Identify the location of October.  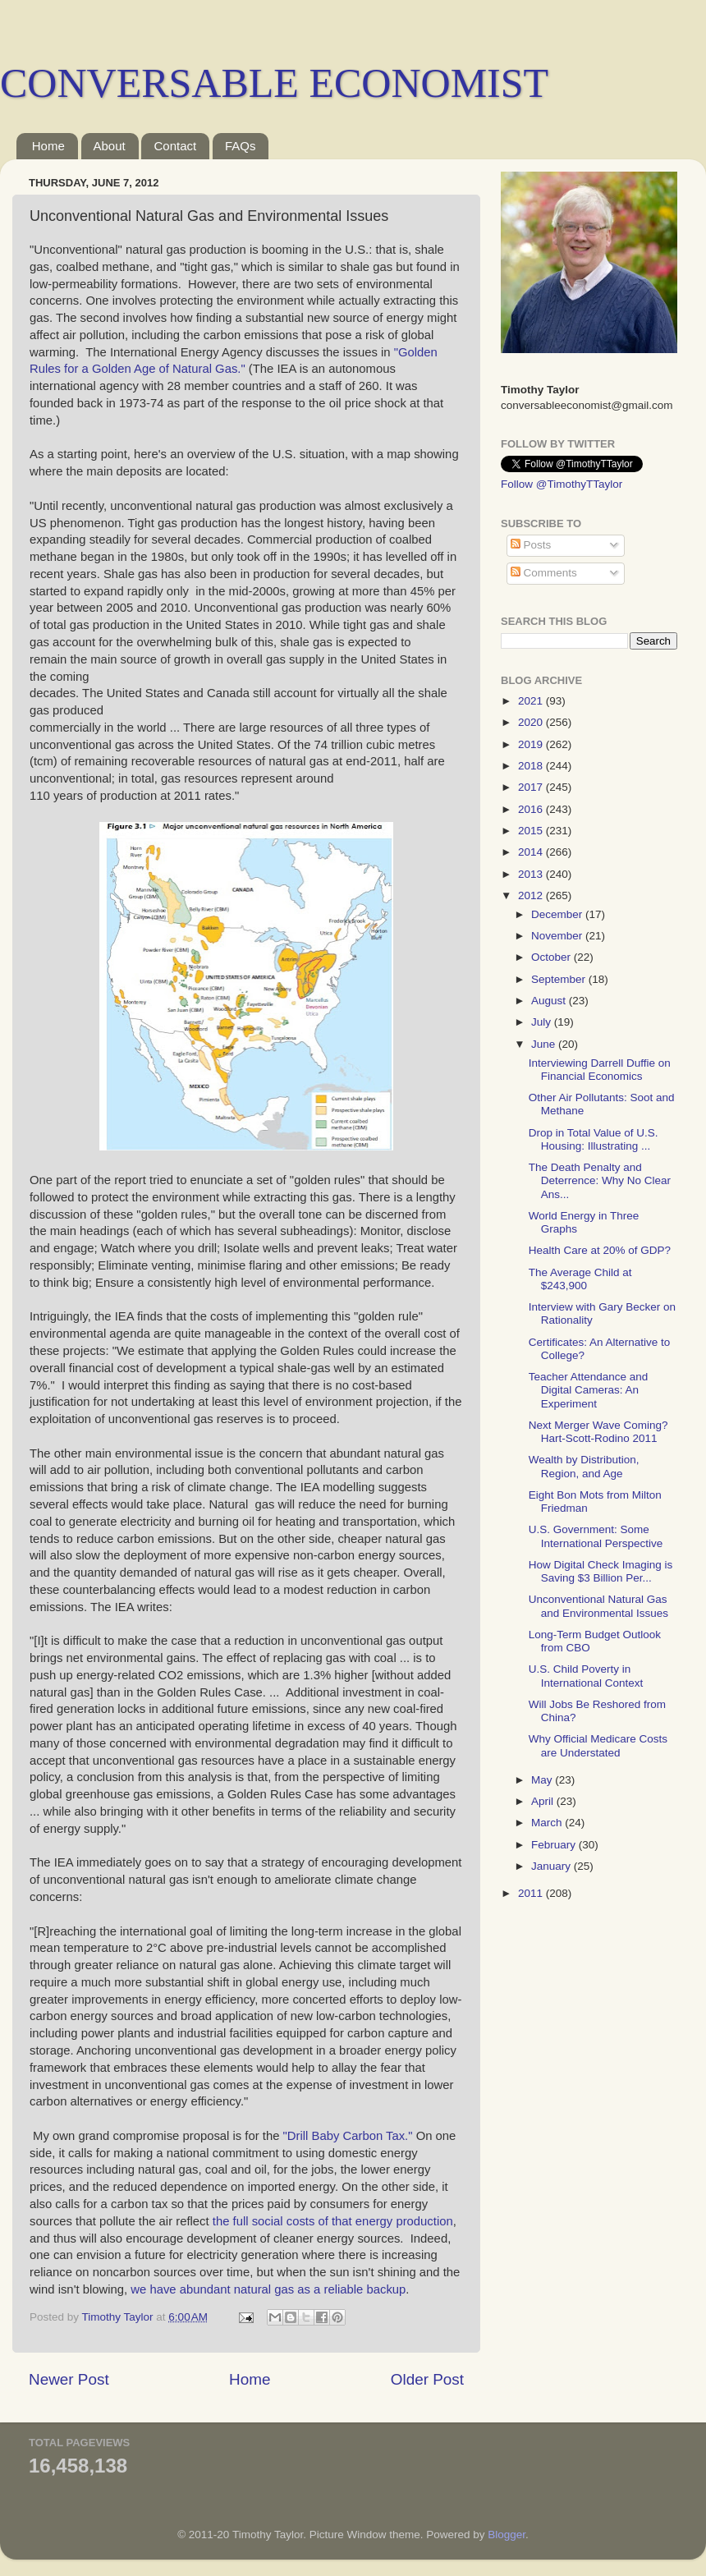
(552, 957).